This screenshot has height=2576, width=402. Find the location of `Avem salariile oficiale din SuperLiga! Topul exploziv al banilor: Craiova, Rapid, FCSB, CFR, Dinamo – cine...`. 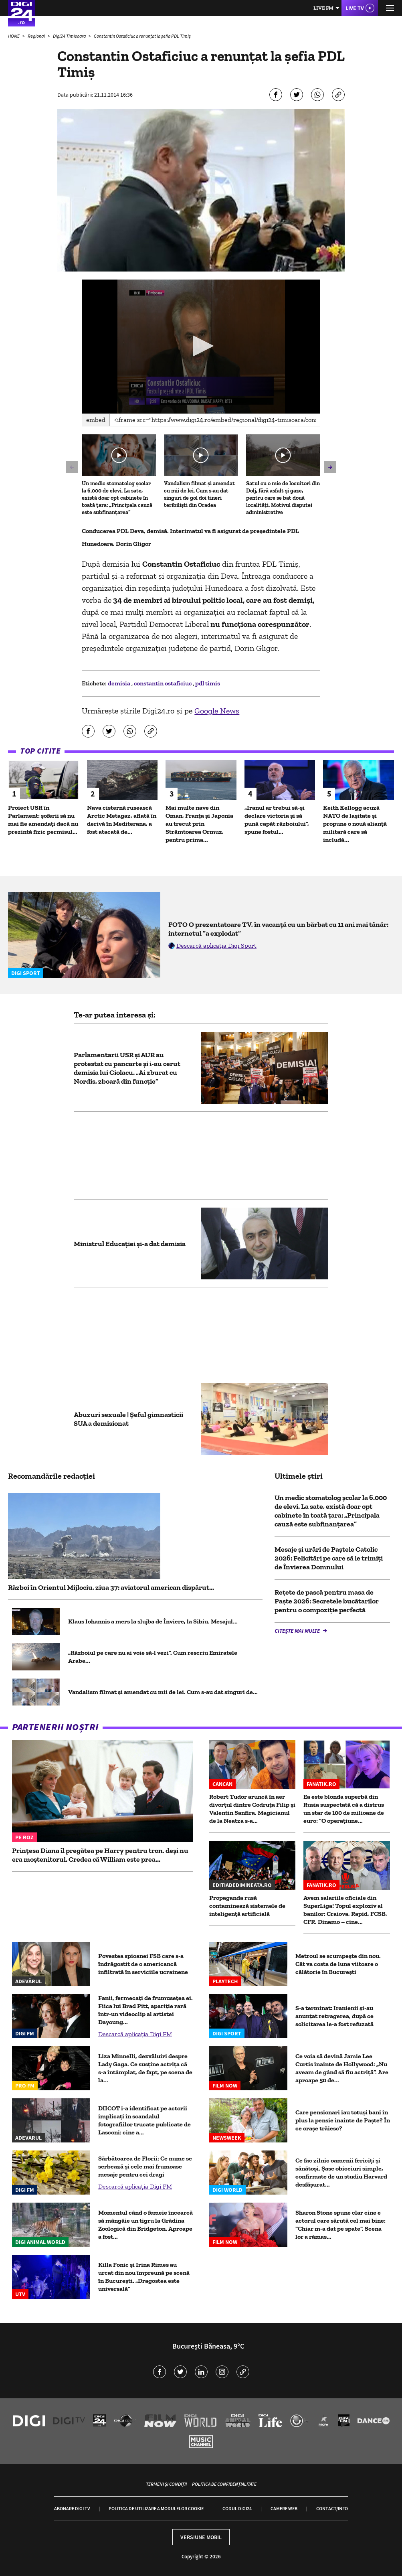

Avem salariile oficiale din SuperLiga! Topul exploziv al banilor: Craiova, Rapid, FCSB, CFR, Dinamo – cine... is located at coordinates (345, 1909).